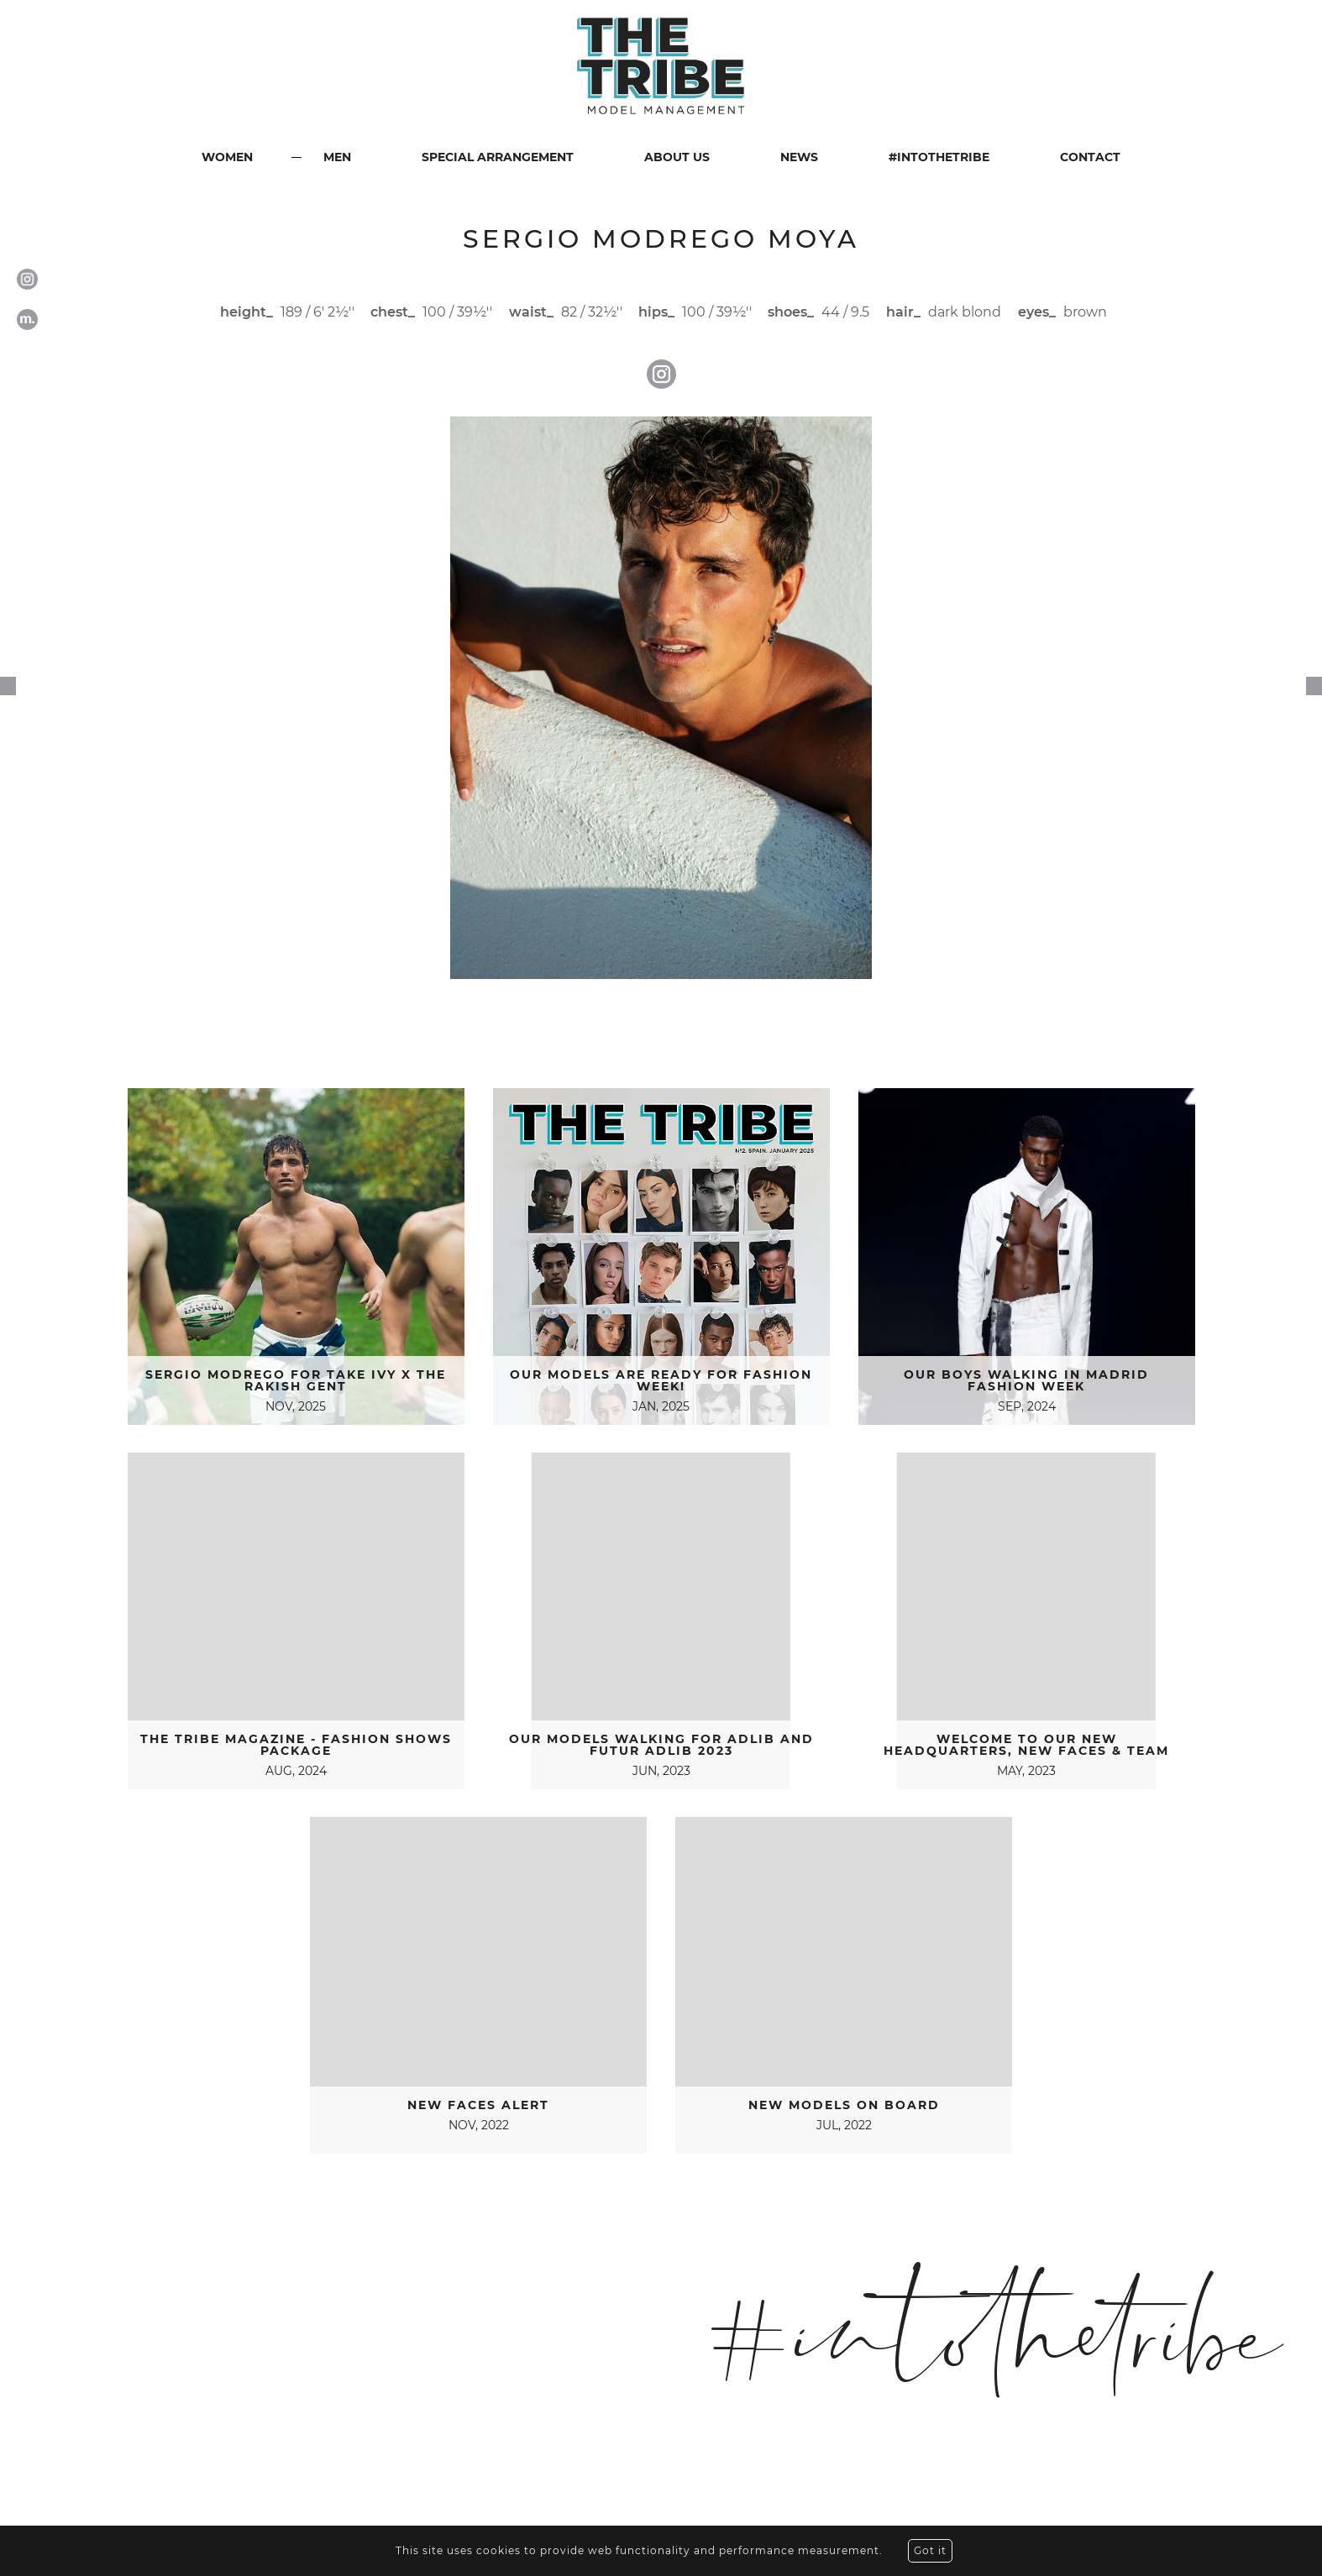 This screenshot has height=2576, width=1322. Describe the element at coordinates (939, 157) in the screenshot. I see `#INTOTHETRIBE` at that location.